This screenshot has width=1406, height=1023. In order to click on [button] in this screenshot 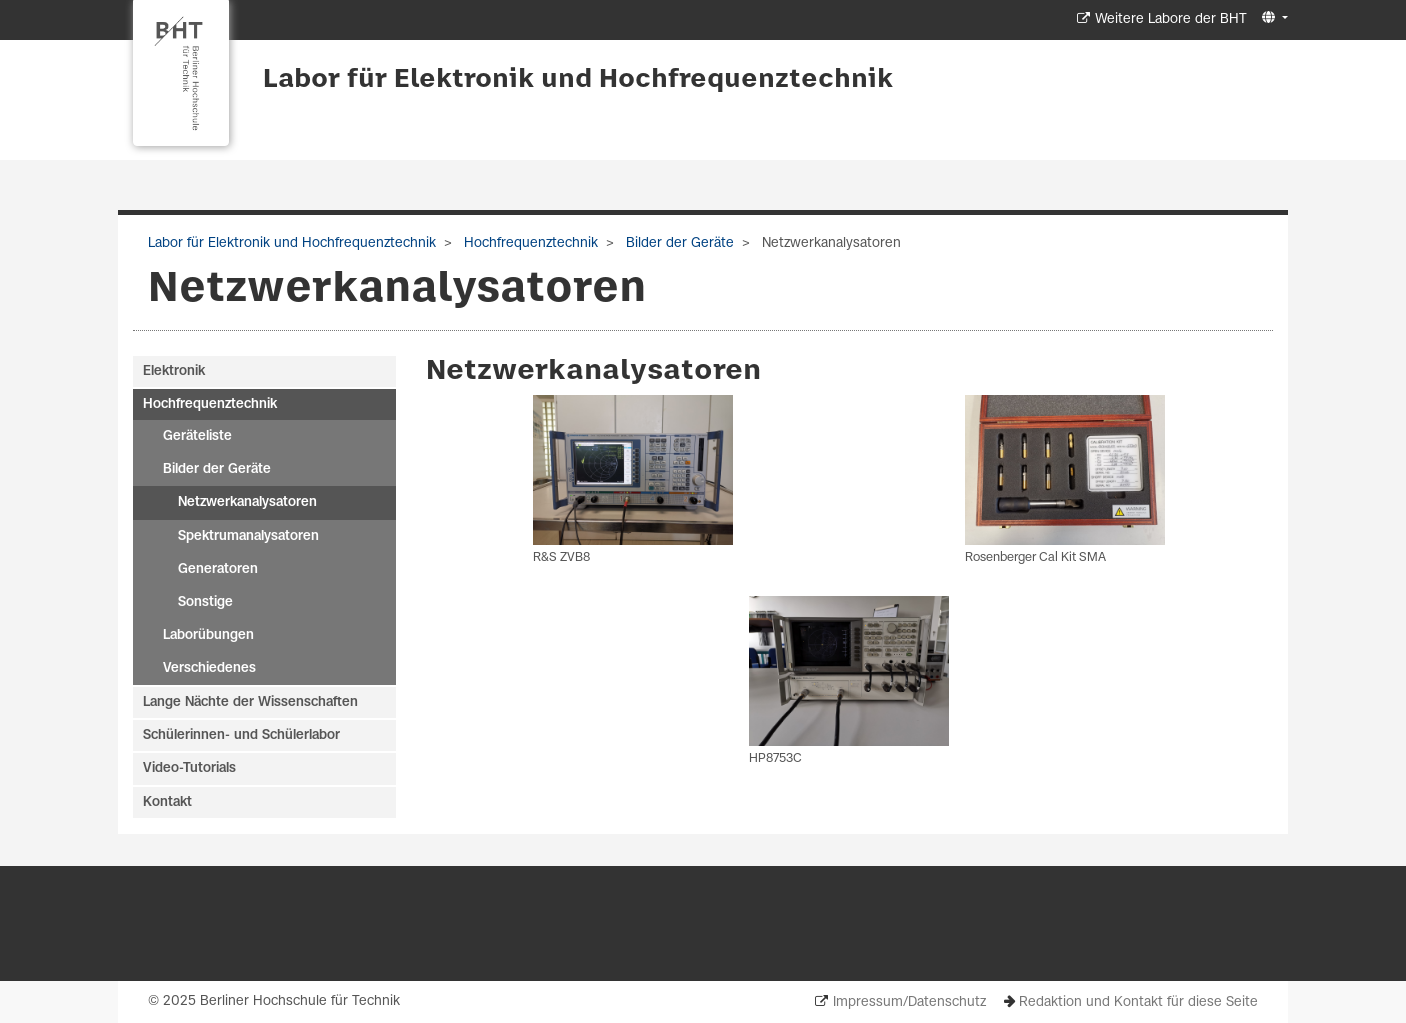, I will do `click(1272, 18)`.